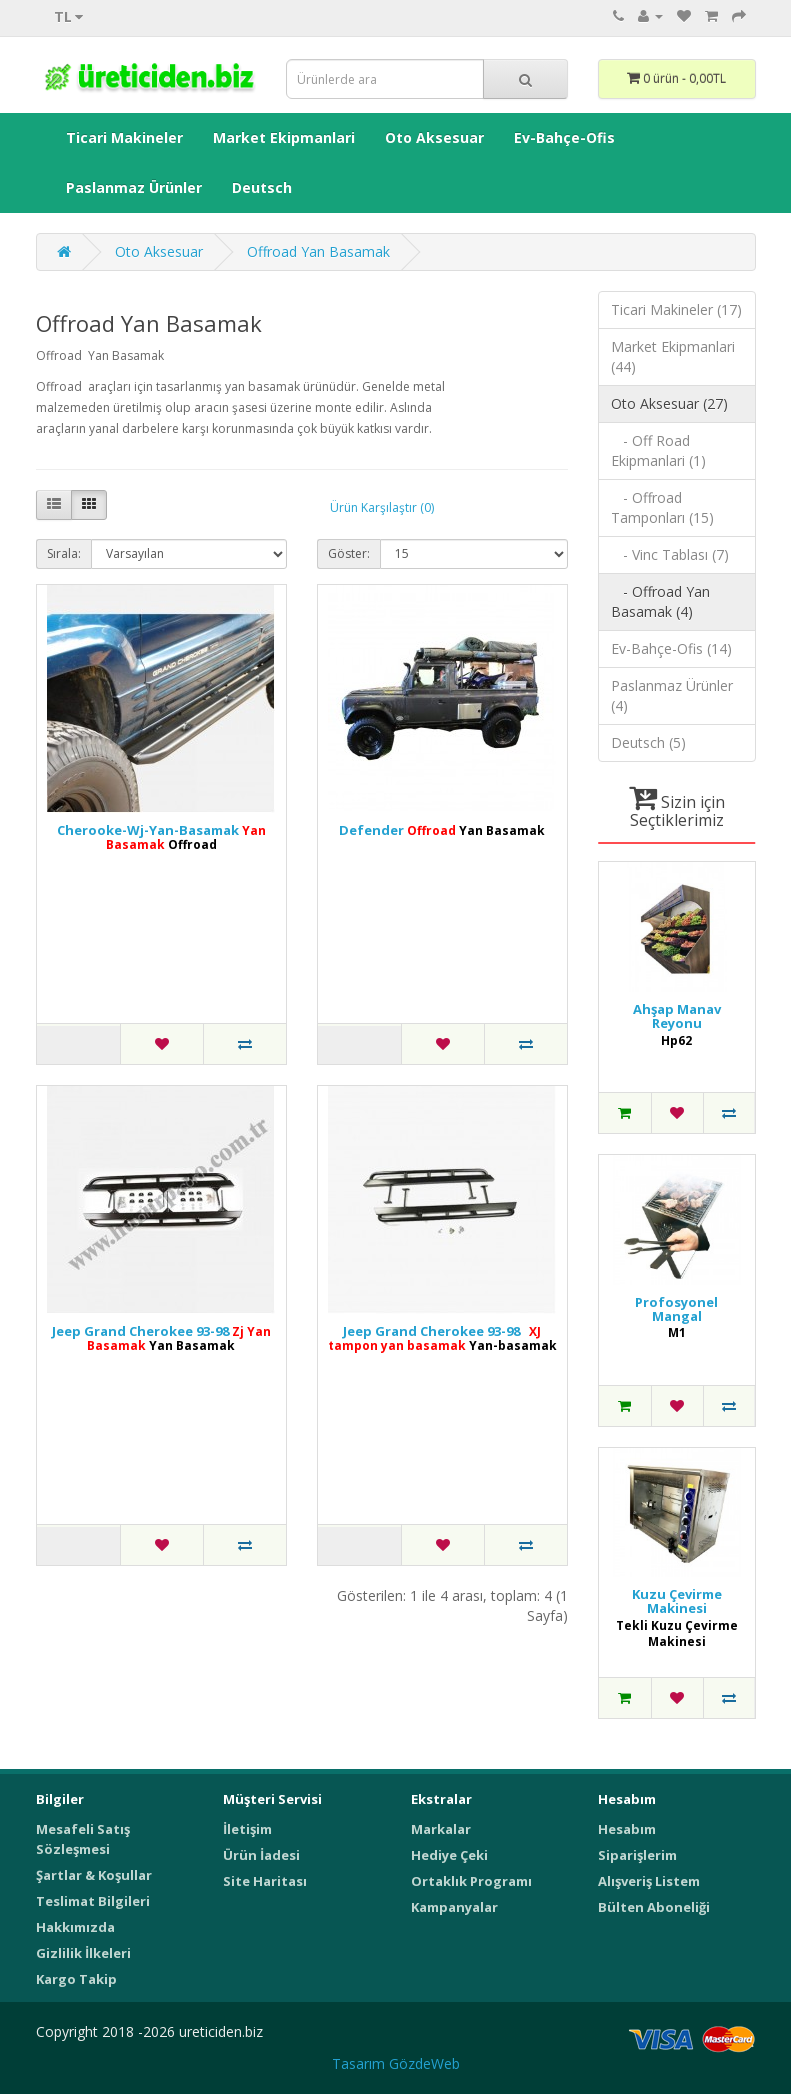 The image size is (791, 2094). Describe the element at coordinates (676, 1309) in the screenshot. I see `Profosyonel Mangal` at that location.